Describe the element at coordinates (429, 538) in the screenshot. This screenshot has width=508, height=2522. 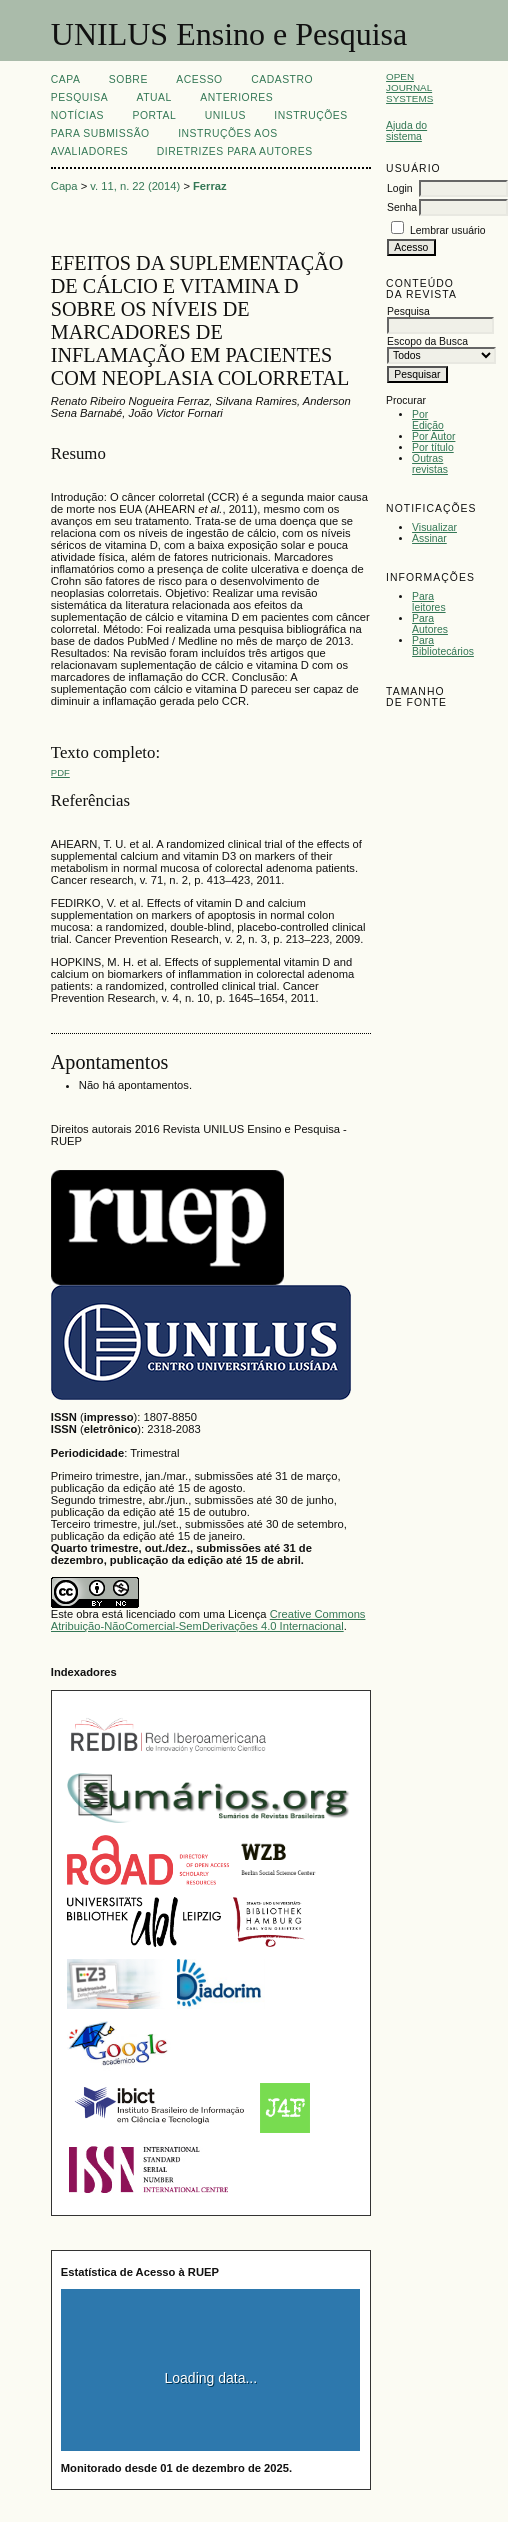
I see `Assinar` at that location.